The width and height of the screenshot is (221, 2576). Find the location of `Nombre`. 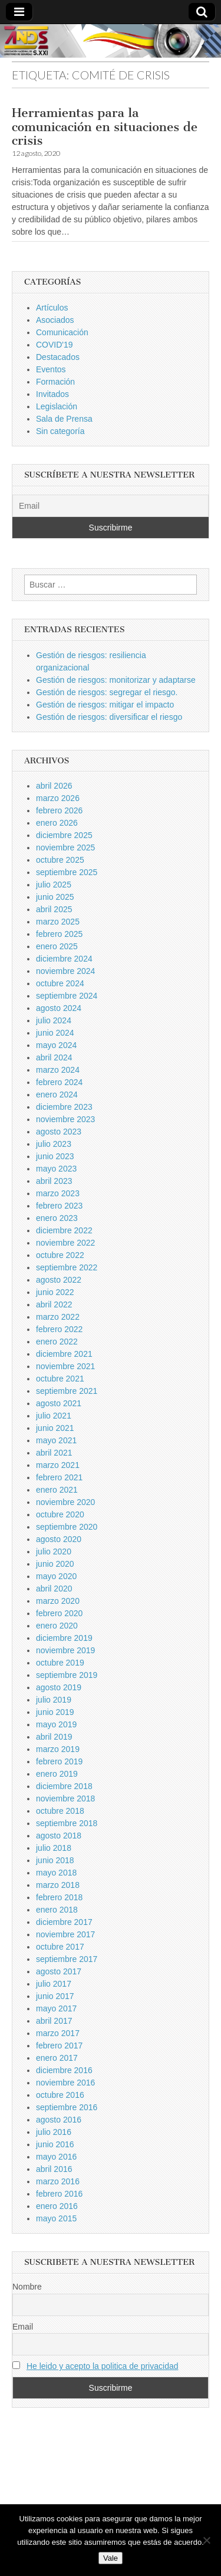

Nombre is located at coordinates (27, 2286).